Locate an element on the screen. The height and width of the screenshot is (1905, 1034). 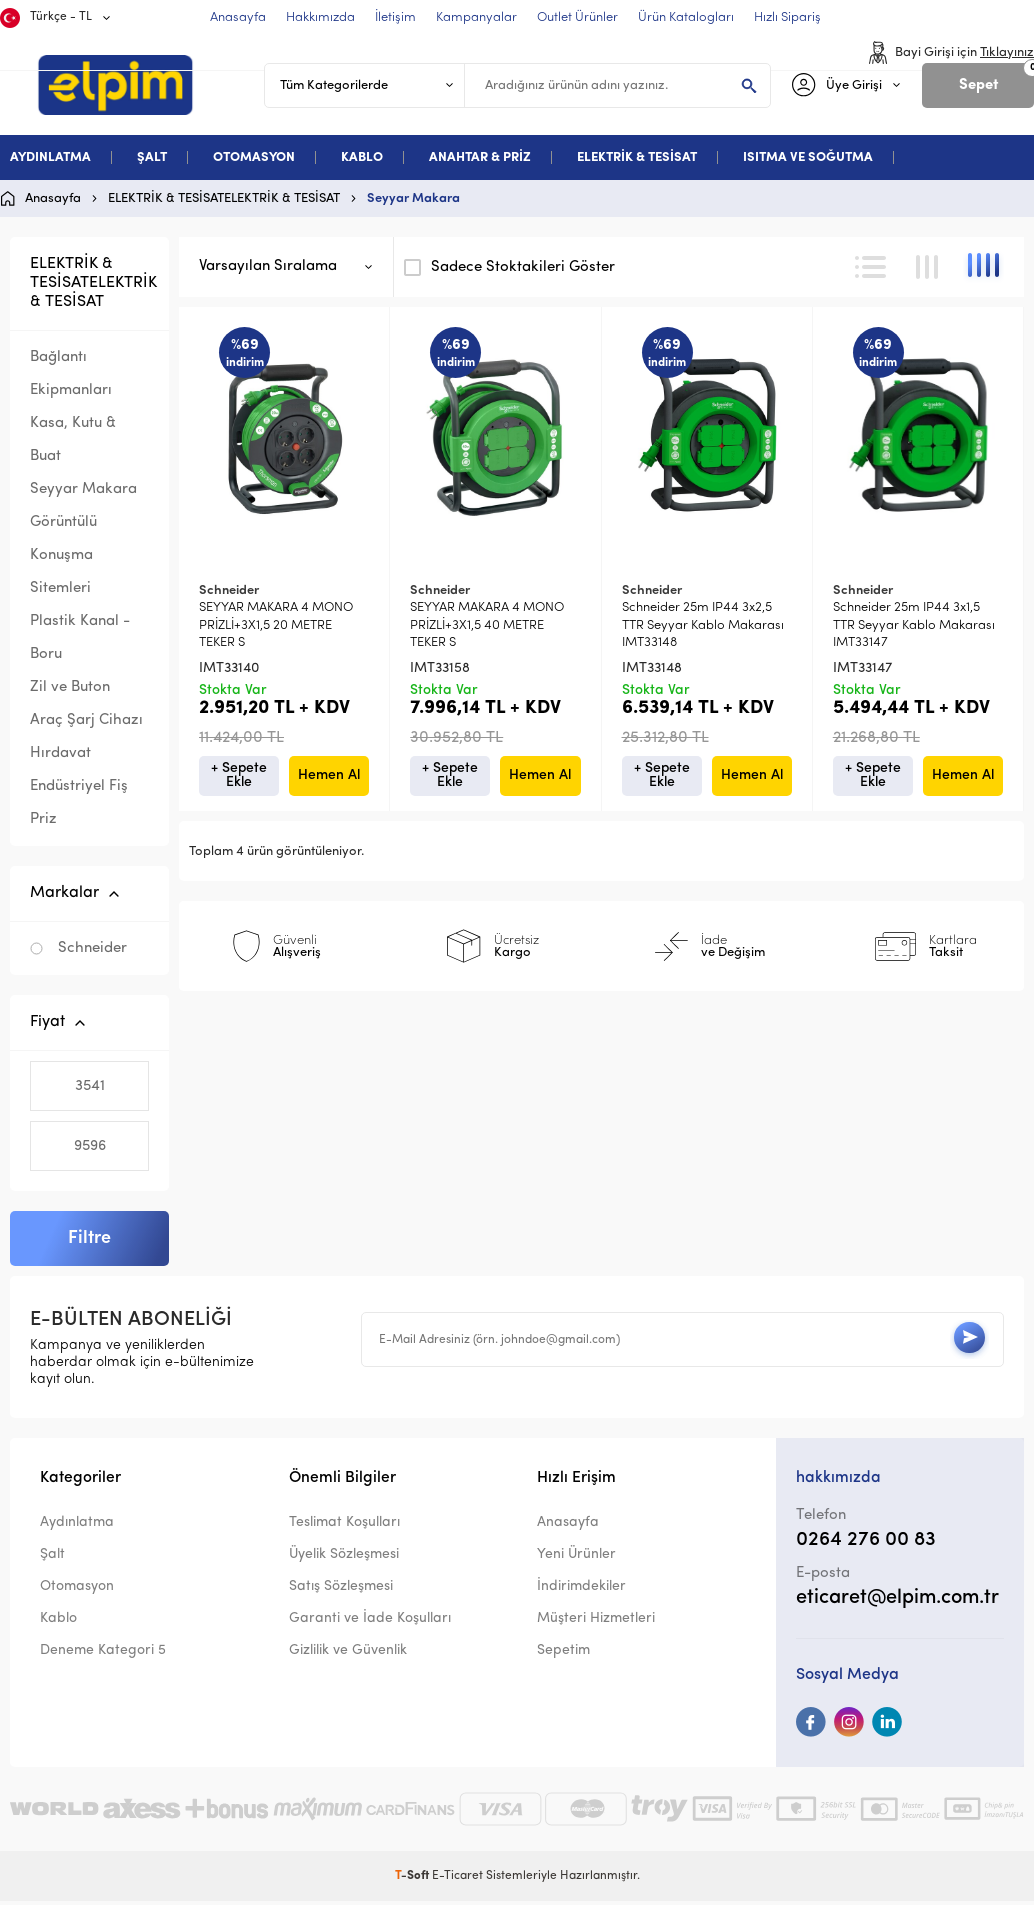
Görüntülü Konuşma Sitemleri is located at coordinates (63, 555).